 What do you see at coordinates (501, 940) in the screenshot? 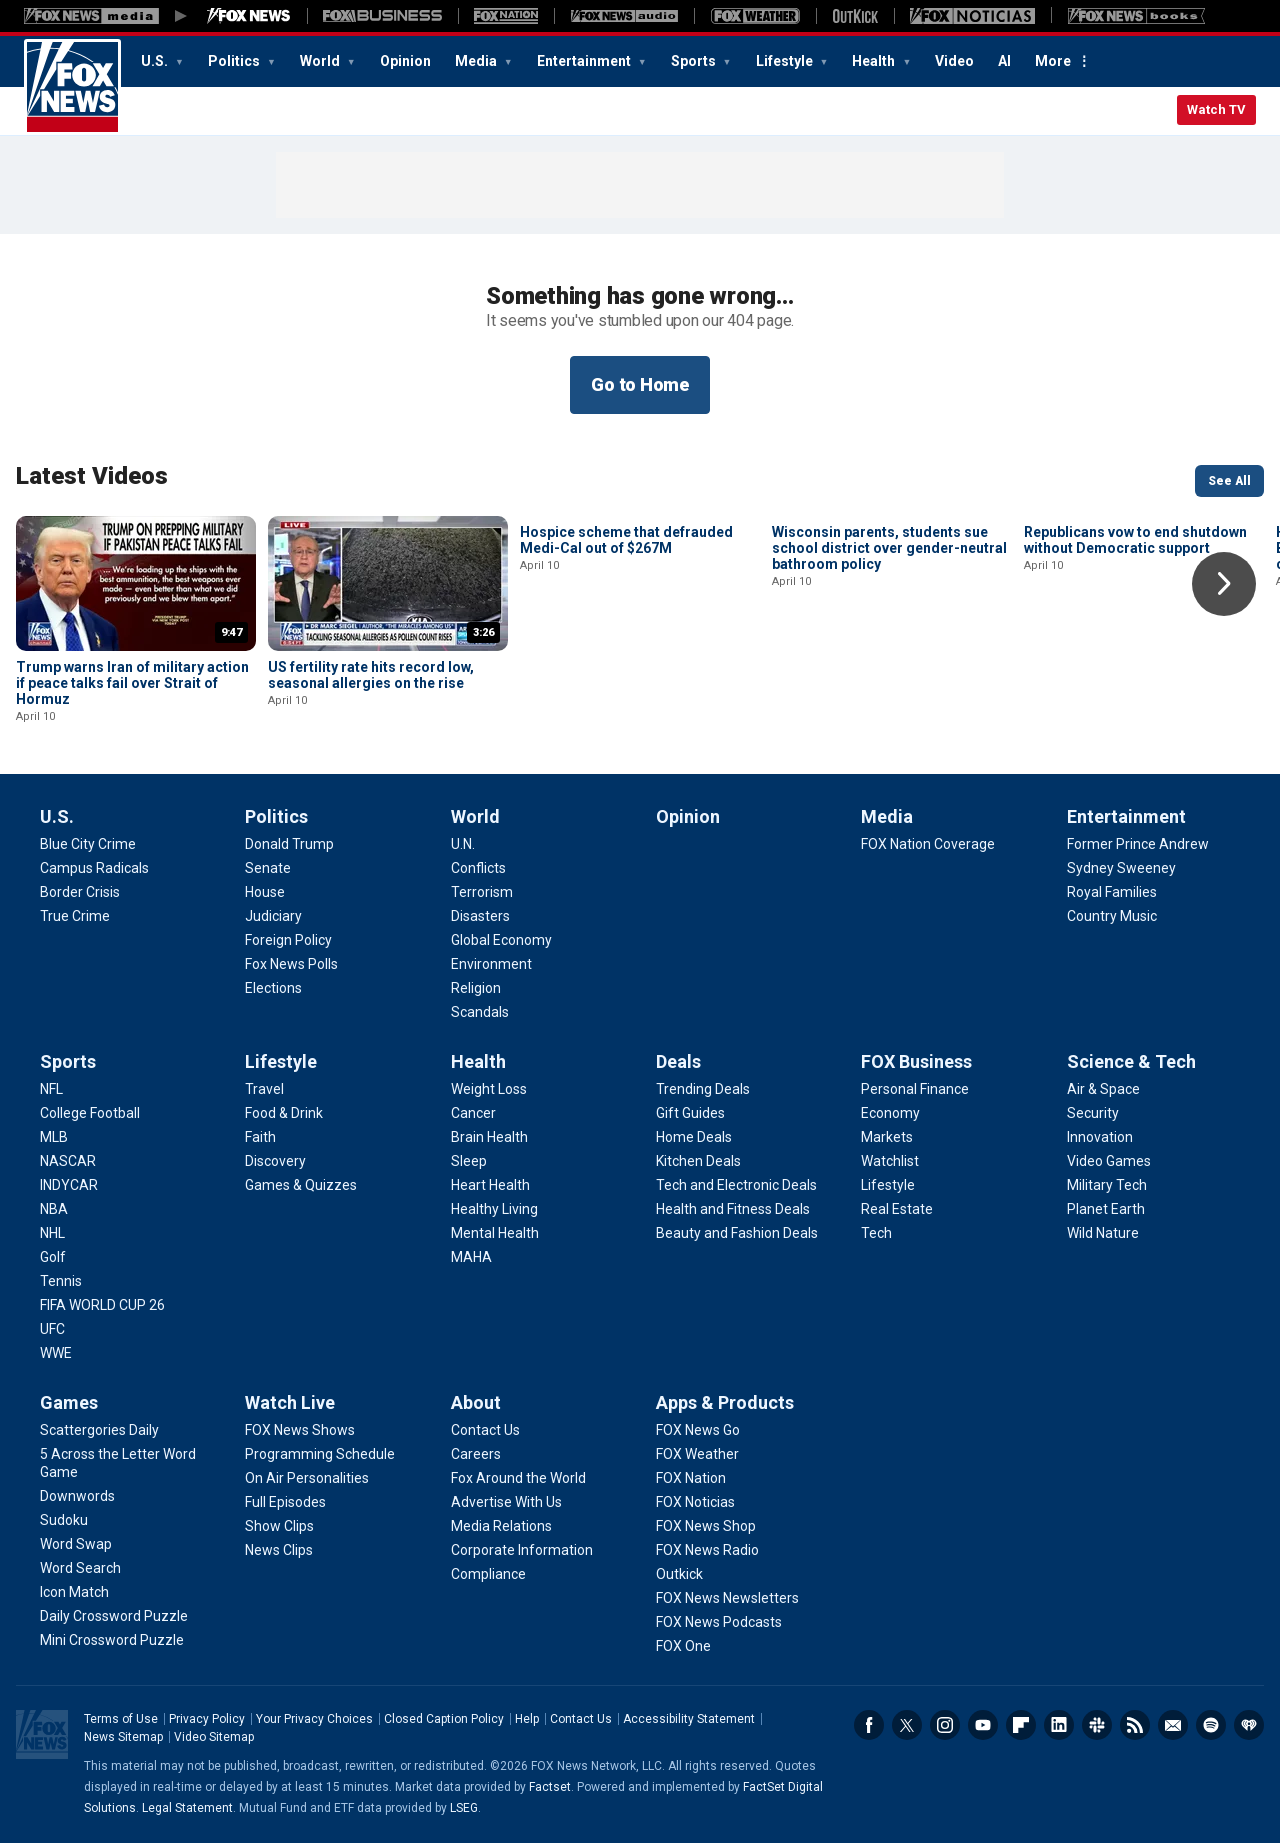
I see `[World - Global Economy]` at bounding box center [501, 940].